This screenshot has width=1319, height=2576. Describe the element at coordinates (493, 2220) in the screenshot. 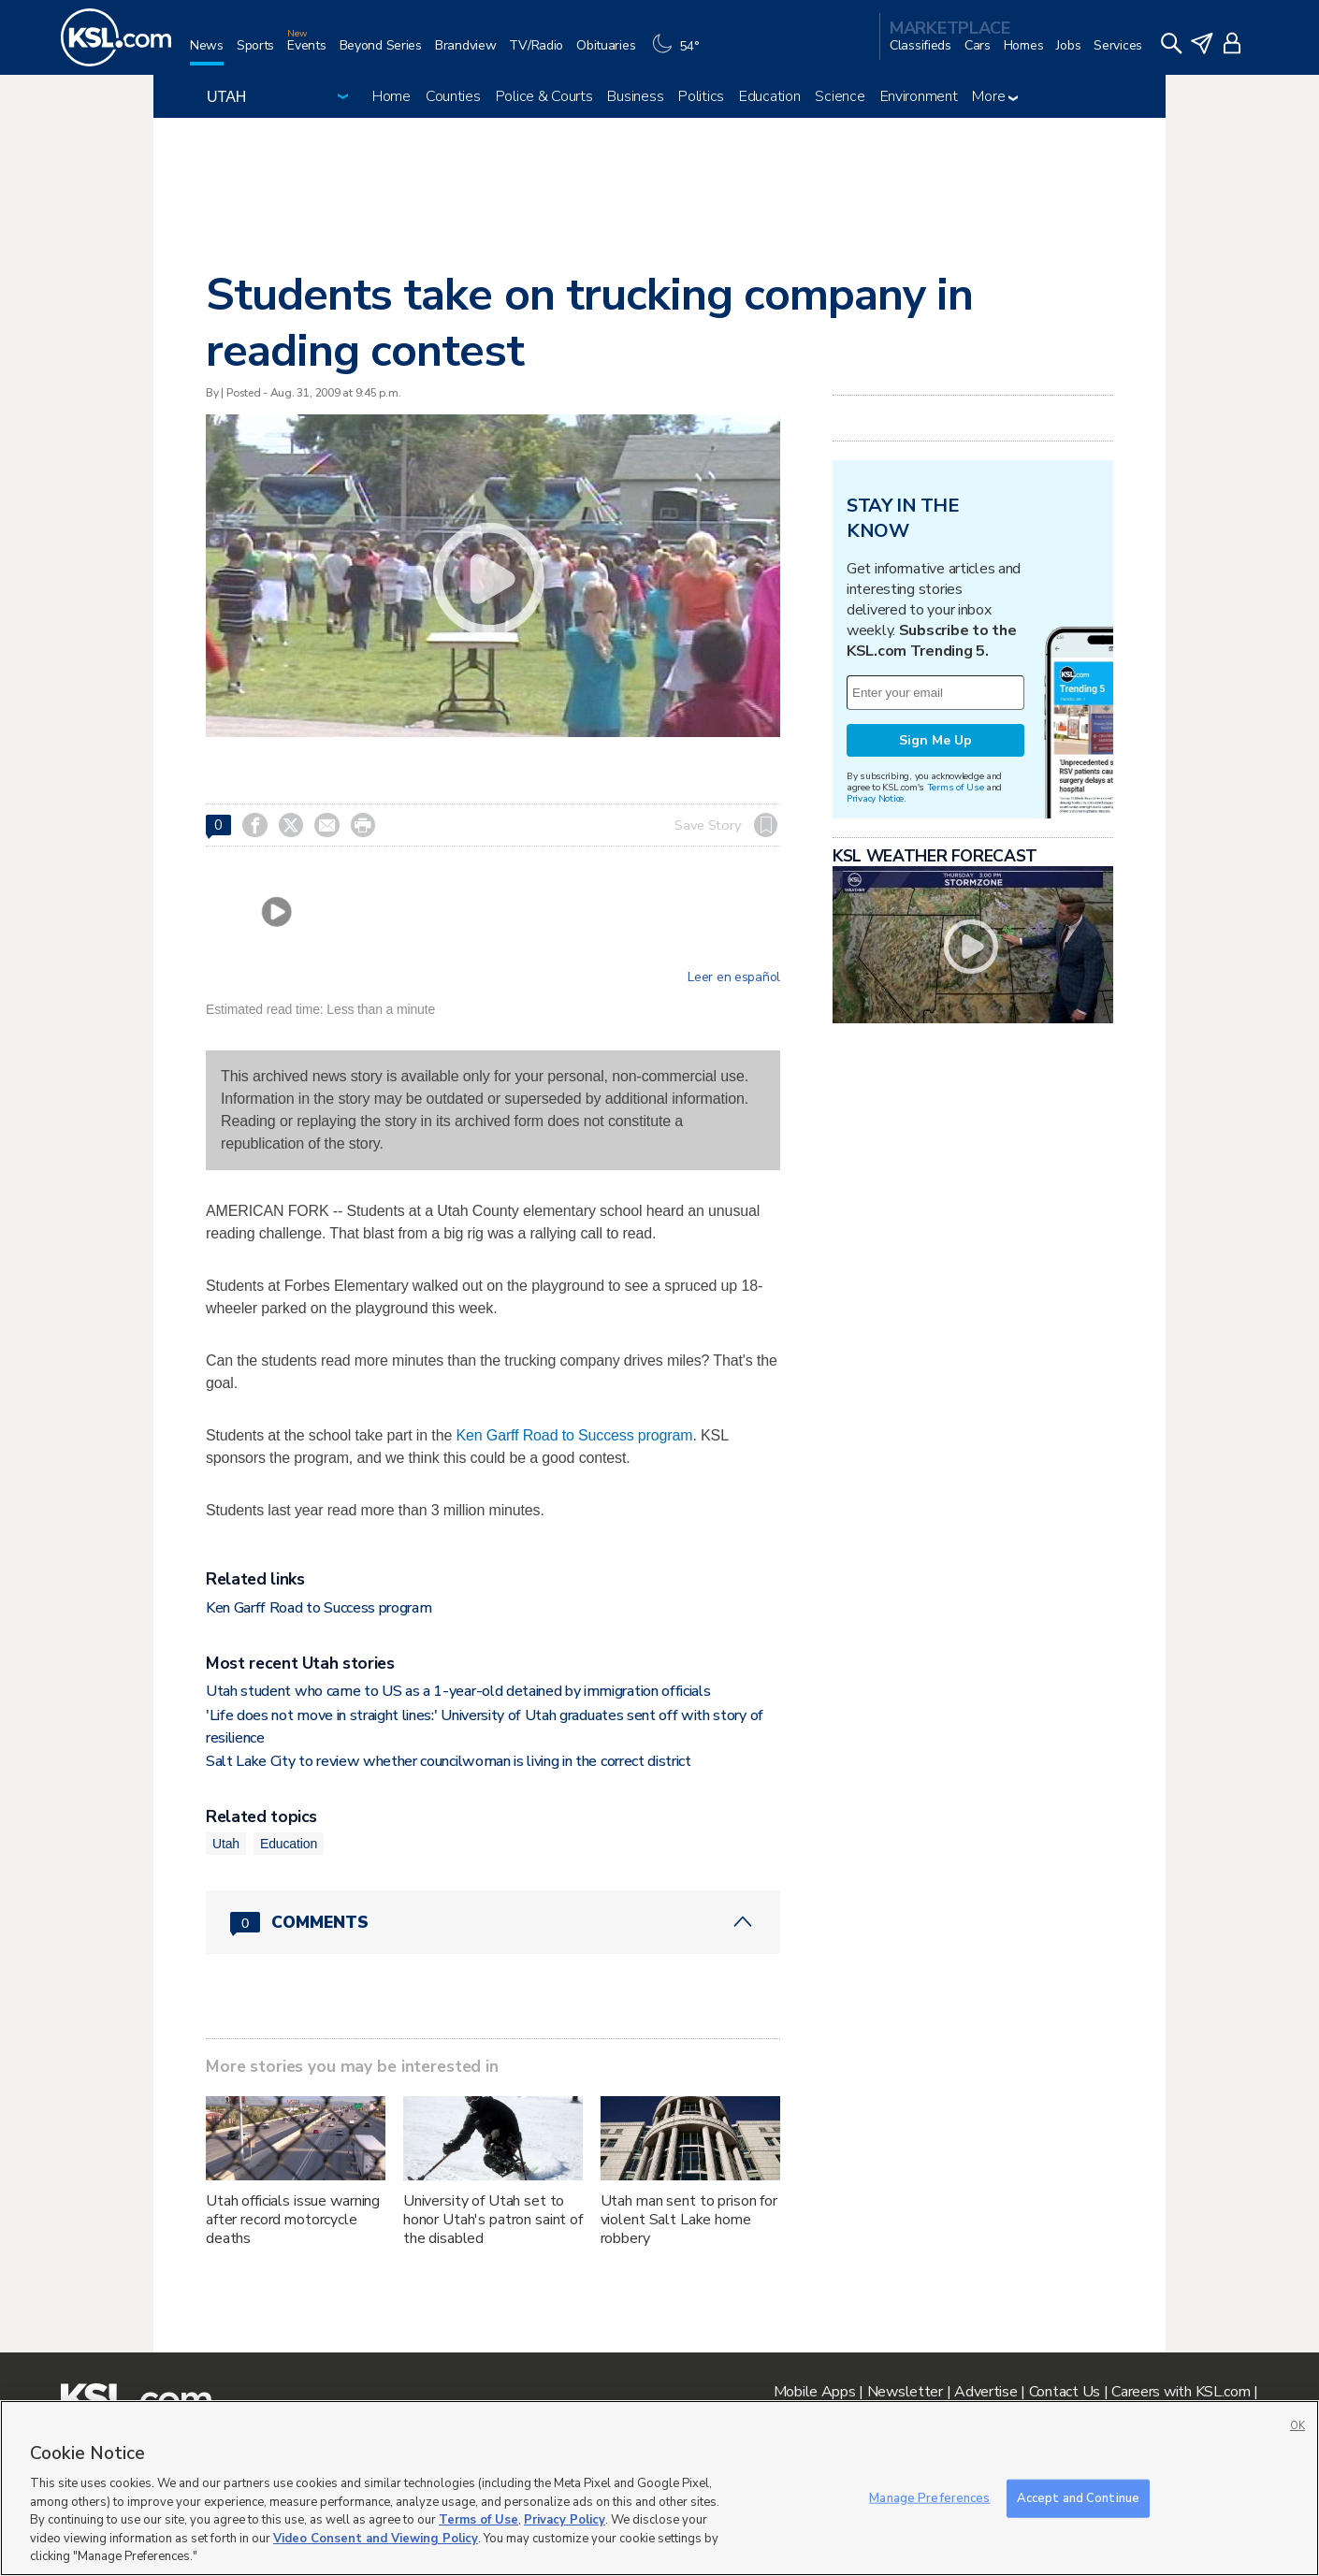

I see `University of Utah set to honor Utah's patron saint of the disabled` at that location.